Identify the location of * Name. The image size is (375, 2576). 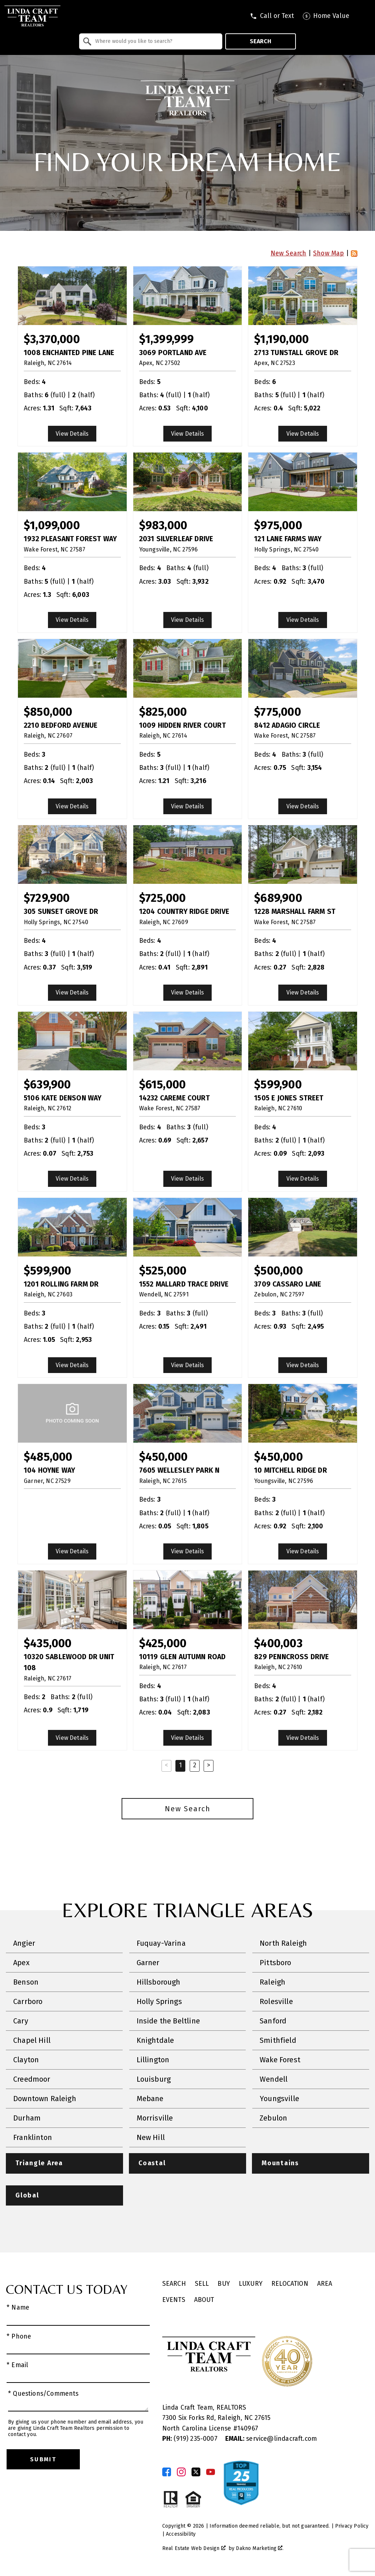
(18, 2307).